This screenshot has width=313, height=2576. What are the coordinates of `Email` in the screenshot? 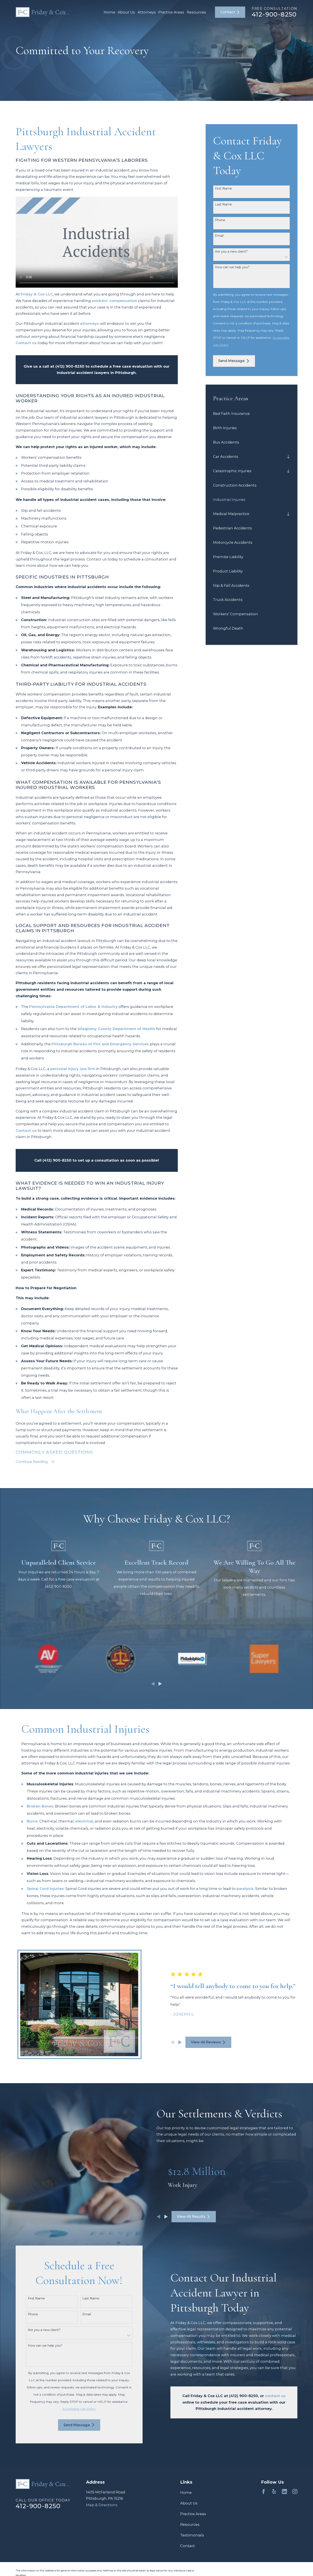 It's located at (219, 236).